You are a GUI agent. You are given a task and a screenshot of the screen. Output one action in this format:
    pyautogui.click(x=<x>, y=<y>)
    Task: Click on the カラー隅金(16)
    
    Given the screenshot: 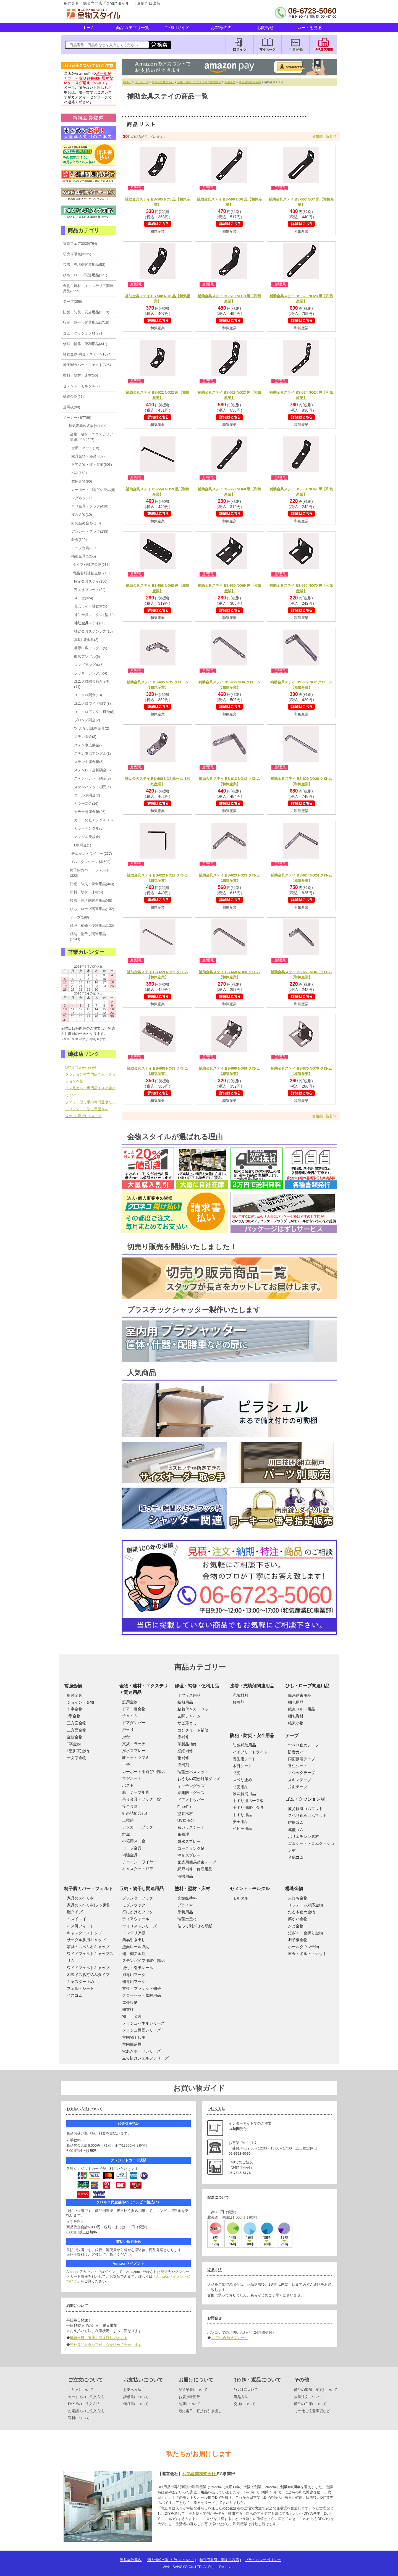 What is the action you would take?
    pyautogui.click(x=86, y=803)
    